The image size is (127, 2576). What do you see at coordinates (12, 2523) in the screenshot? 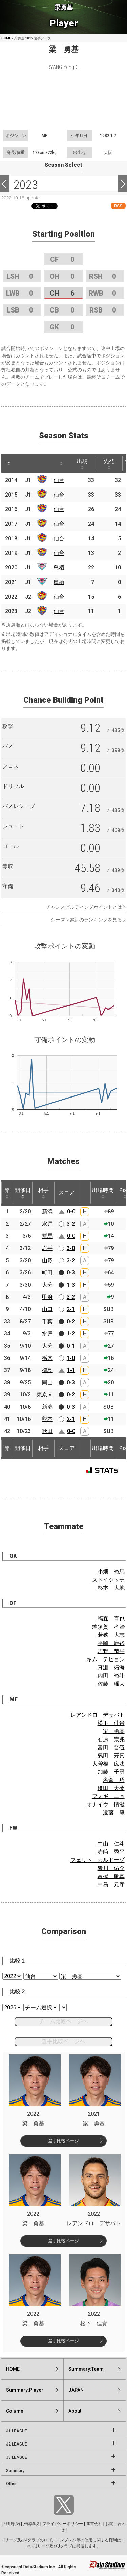
I see `利用規約` at bounding box center [12, 2523].